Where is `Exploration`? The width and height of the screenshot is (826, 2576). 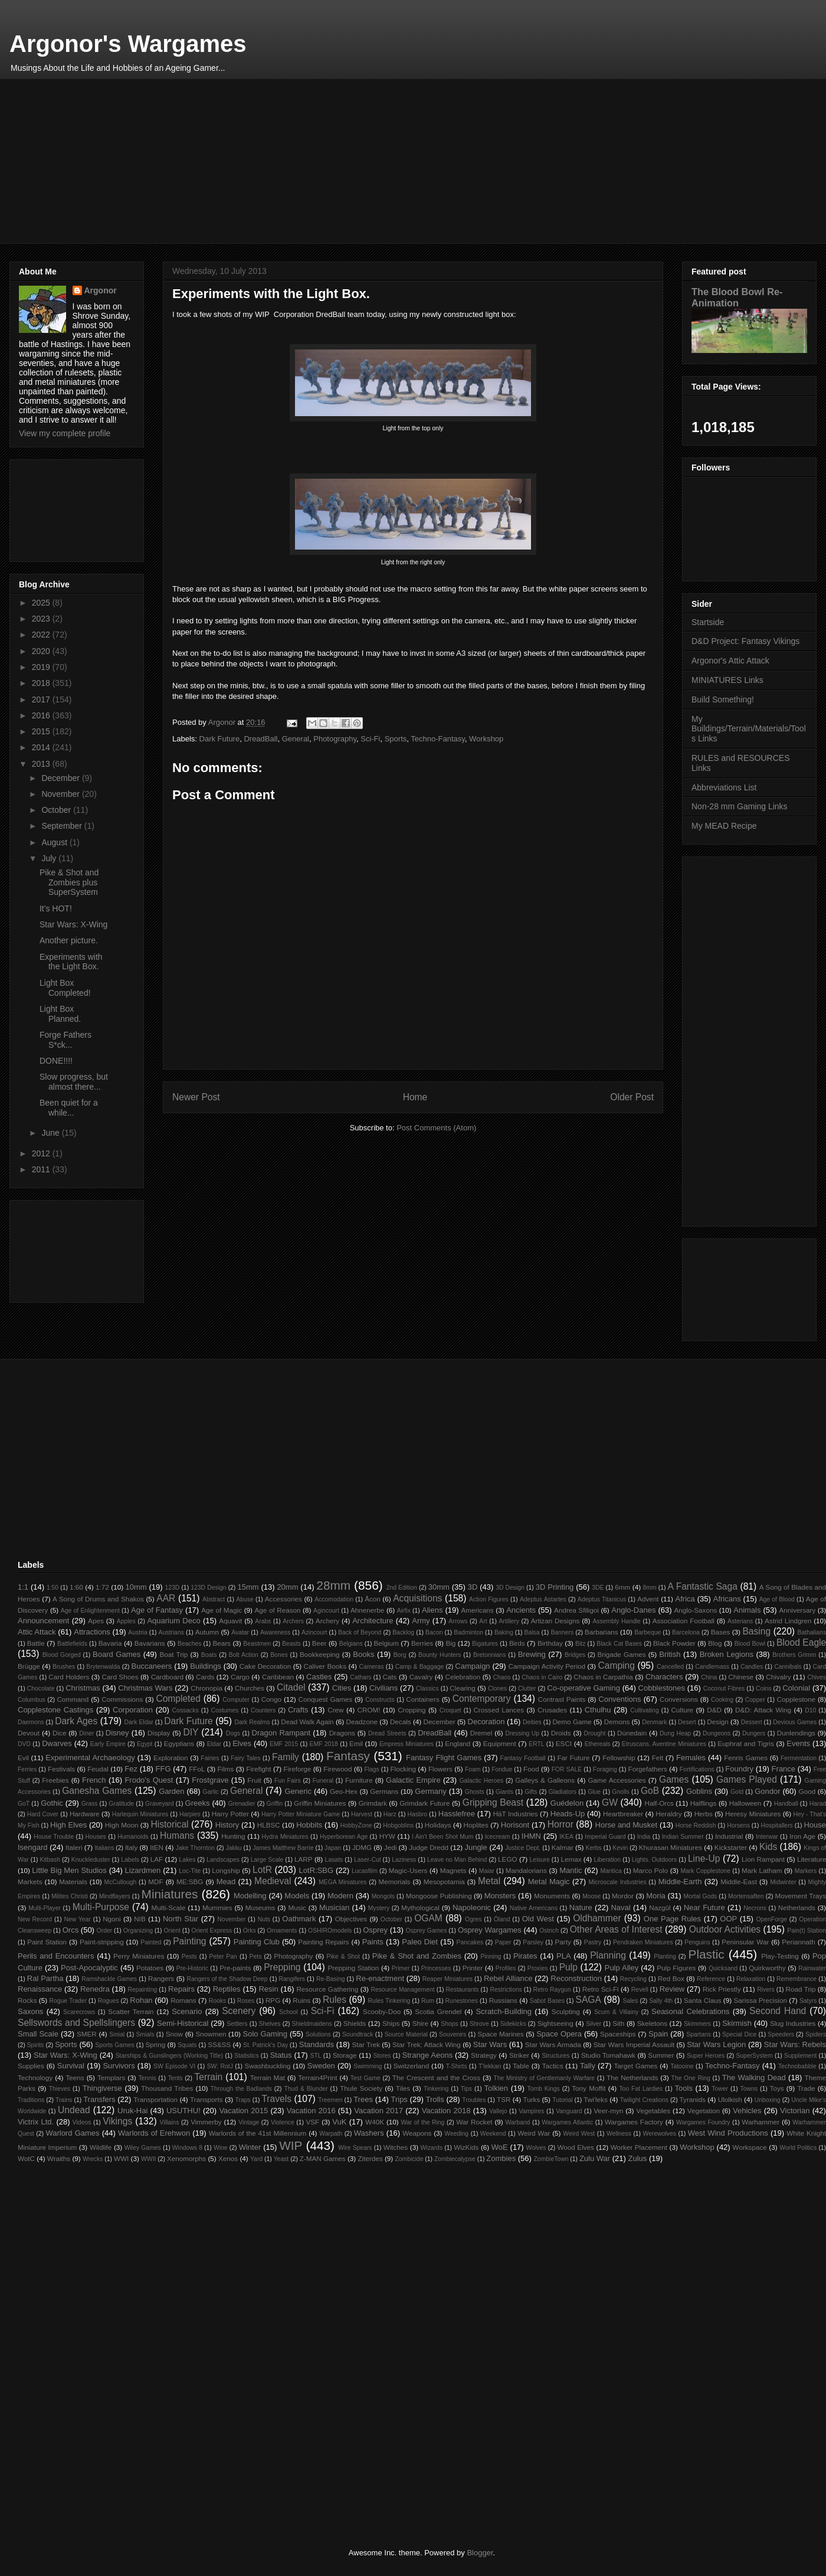
Exploration is located at coordinates (170, 1757).